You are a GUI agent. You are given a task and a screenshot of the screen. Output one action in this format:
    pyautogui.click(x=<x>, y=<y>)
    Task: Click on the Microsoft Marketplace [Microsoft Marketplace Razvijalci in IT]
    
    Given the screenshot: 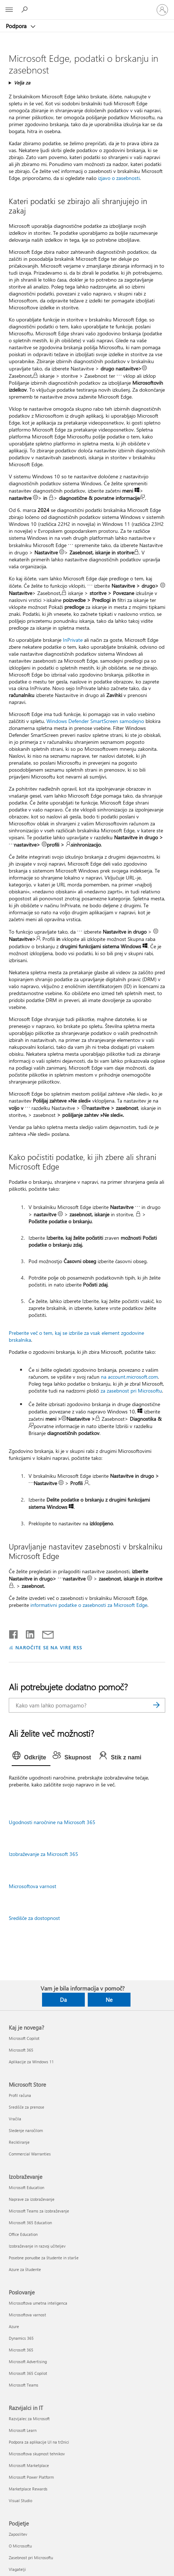 What is the action you would take?
    pyautogui.click(x=29, y=2465)
    